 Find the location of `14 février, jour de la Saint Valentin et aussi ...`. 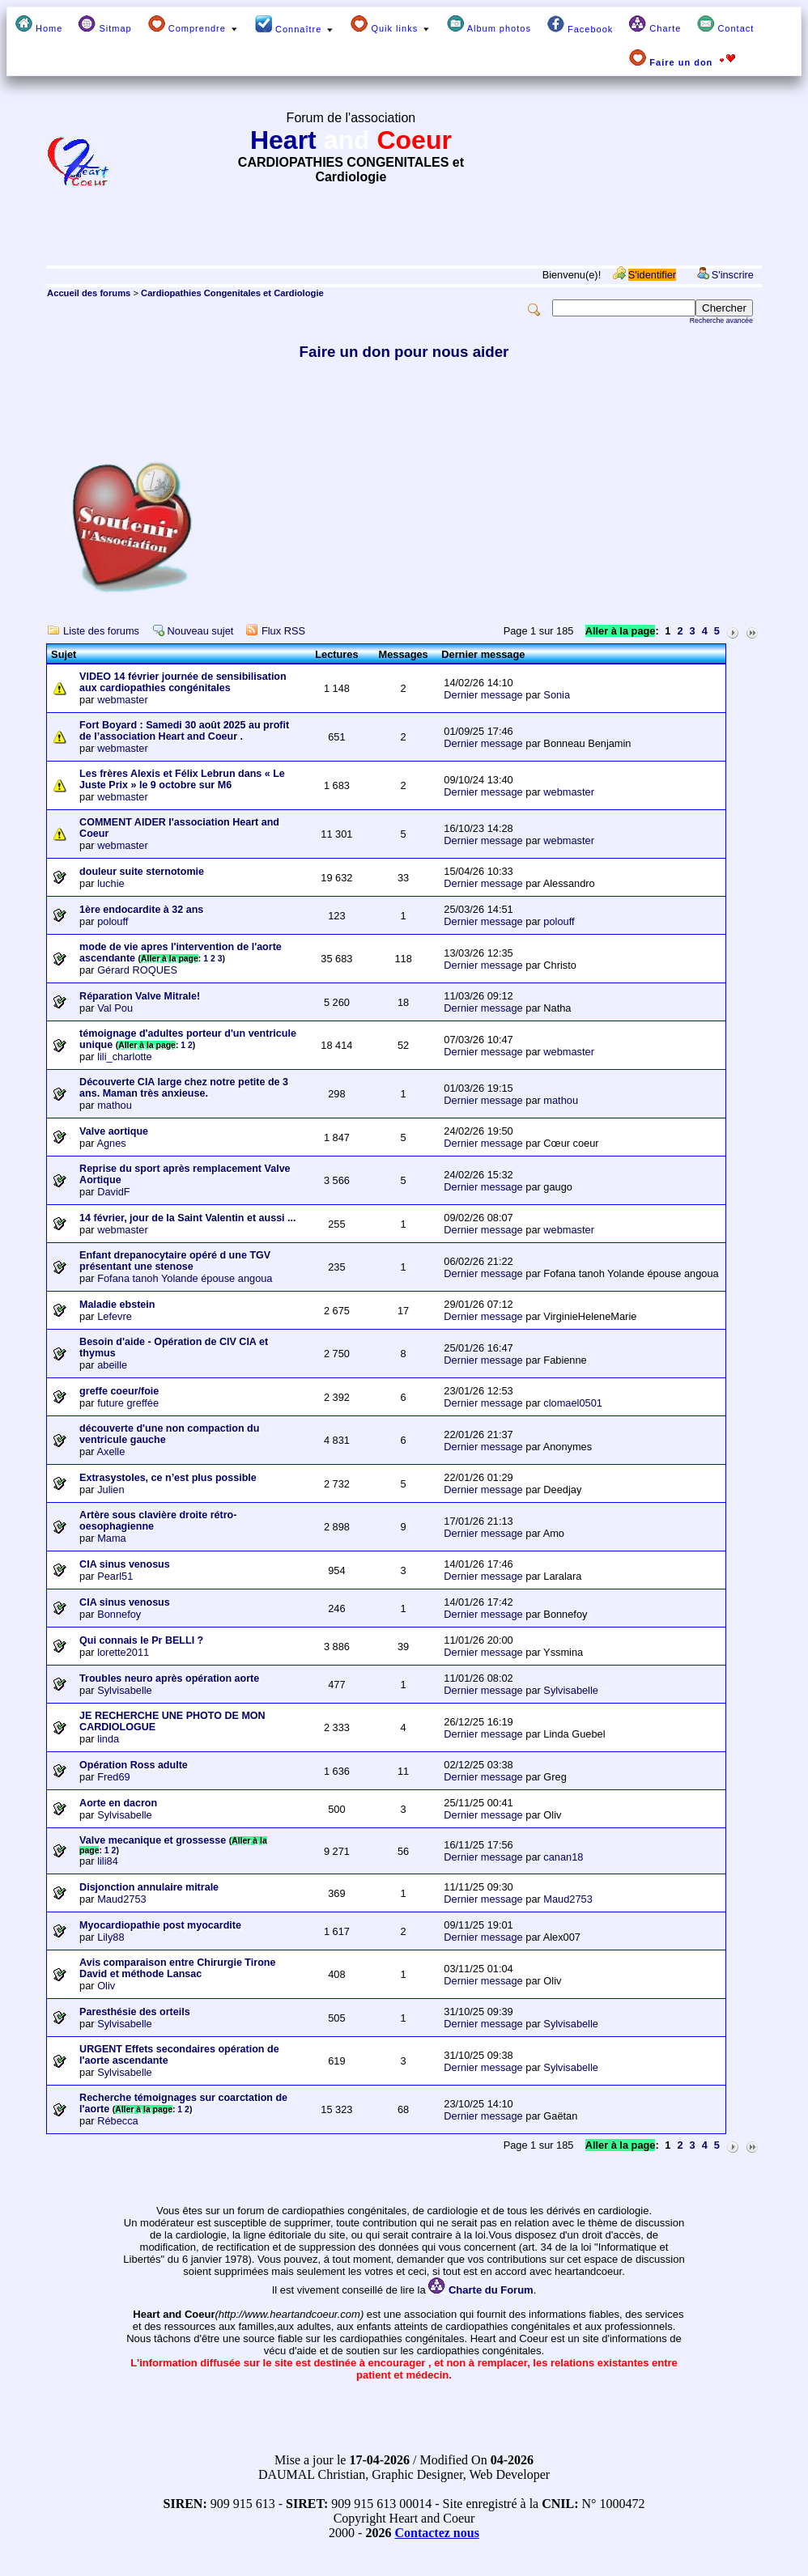

14 février, jour de la Saint Valentin et aussi ... is located at coordinates (187, 1218).